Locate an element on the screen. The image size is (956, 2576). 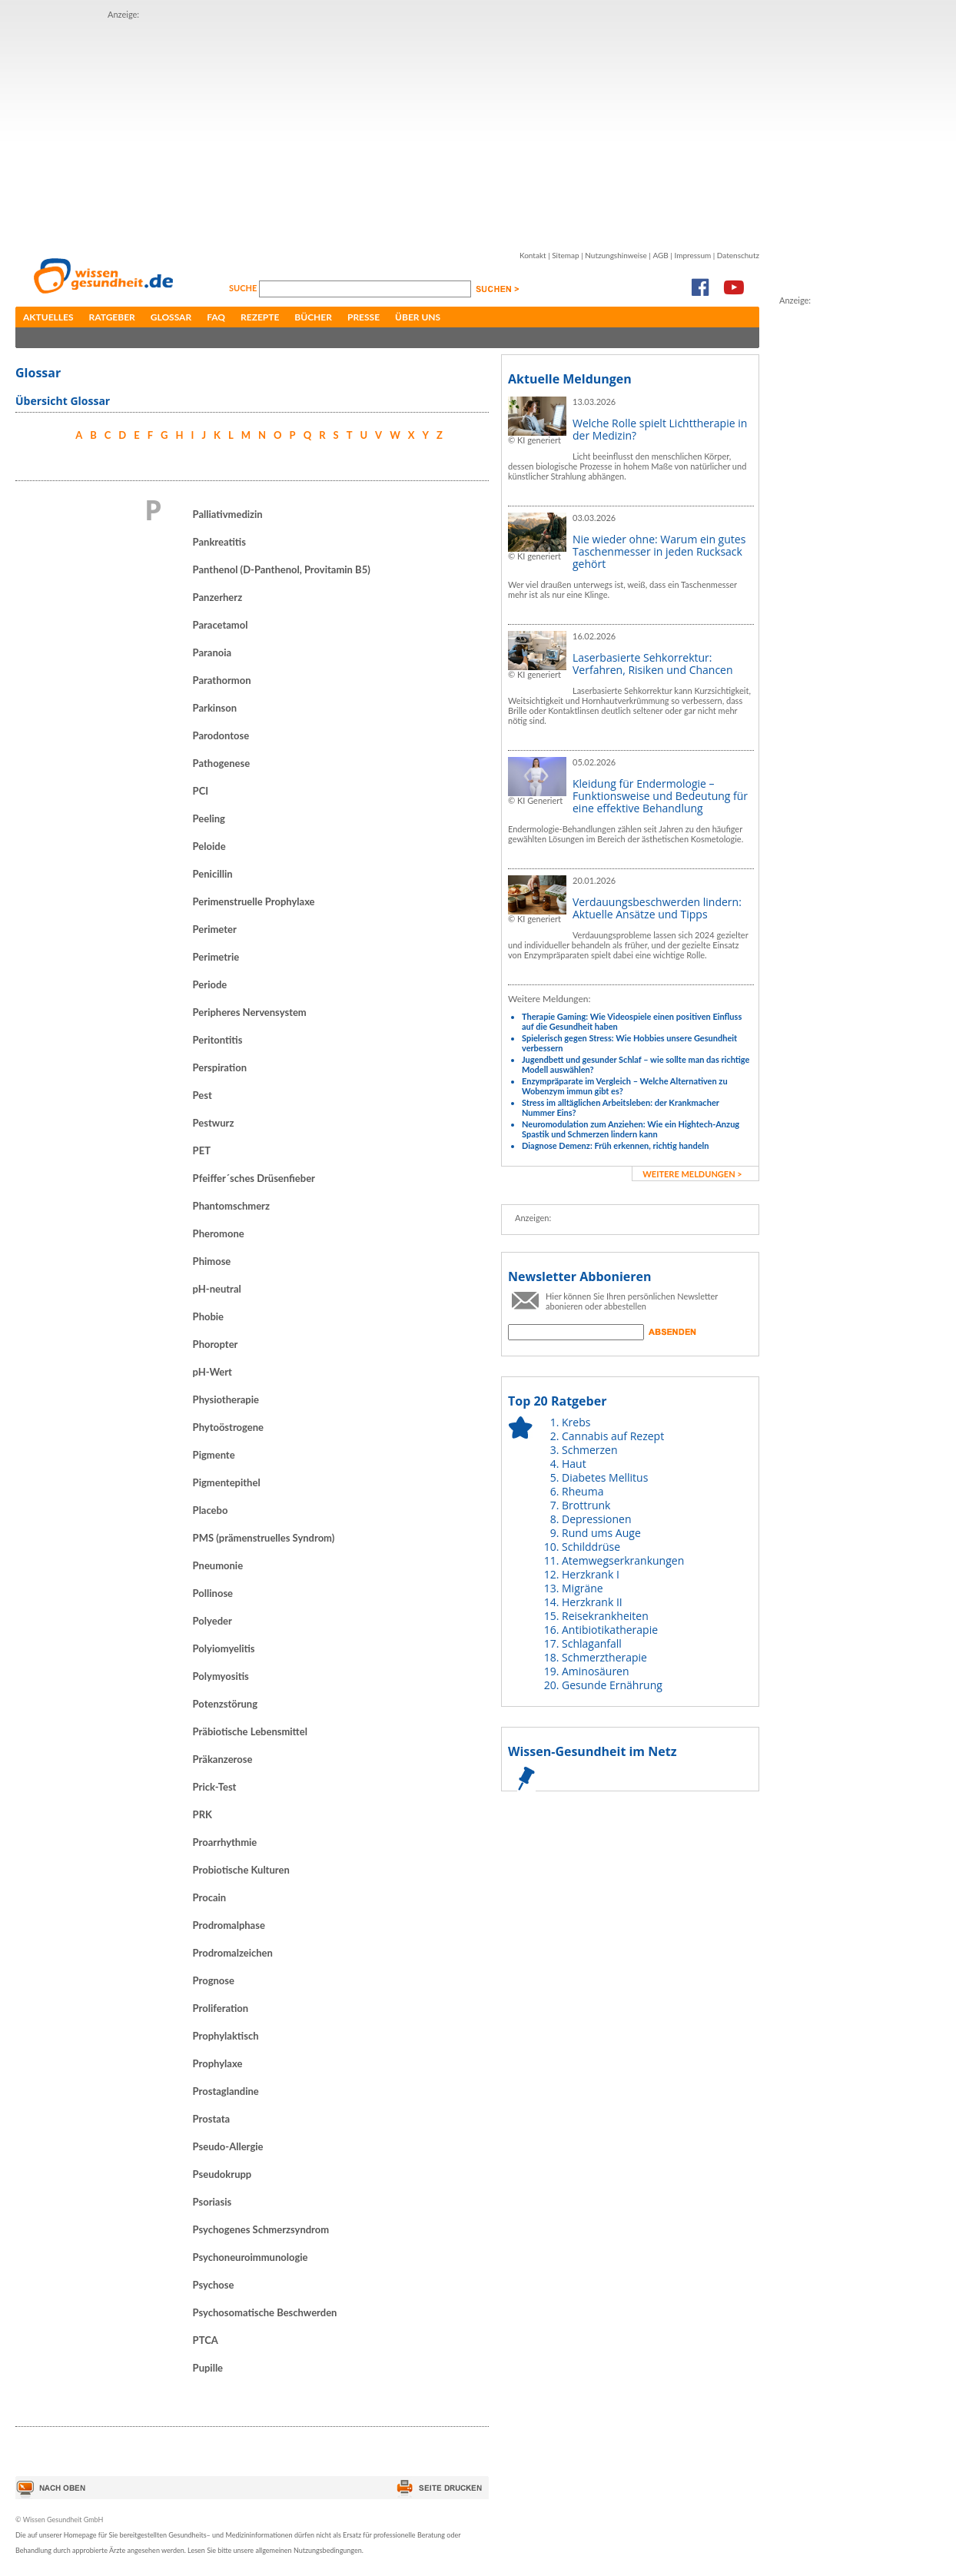
Prodromalzeichen is located at coordinates (233, 1953).